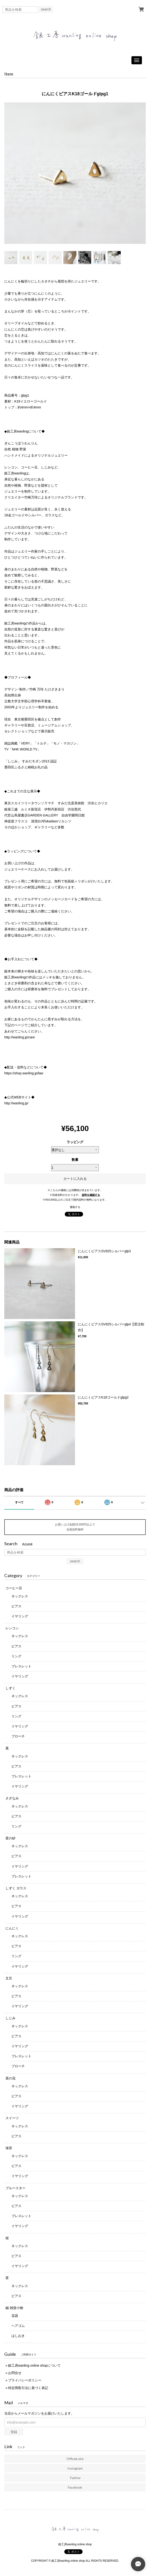  What do you see at coordinates (16, 1103) in the screenshot?
I see `http://wanling.jp/` at bounding box center [16, 1103].